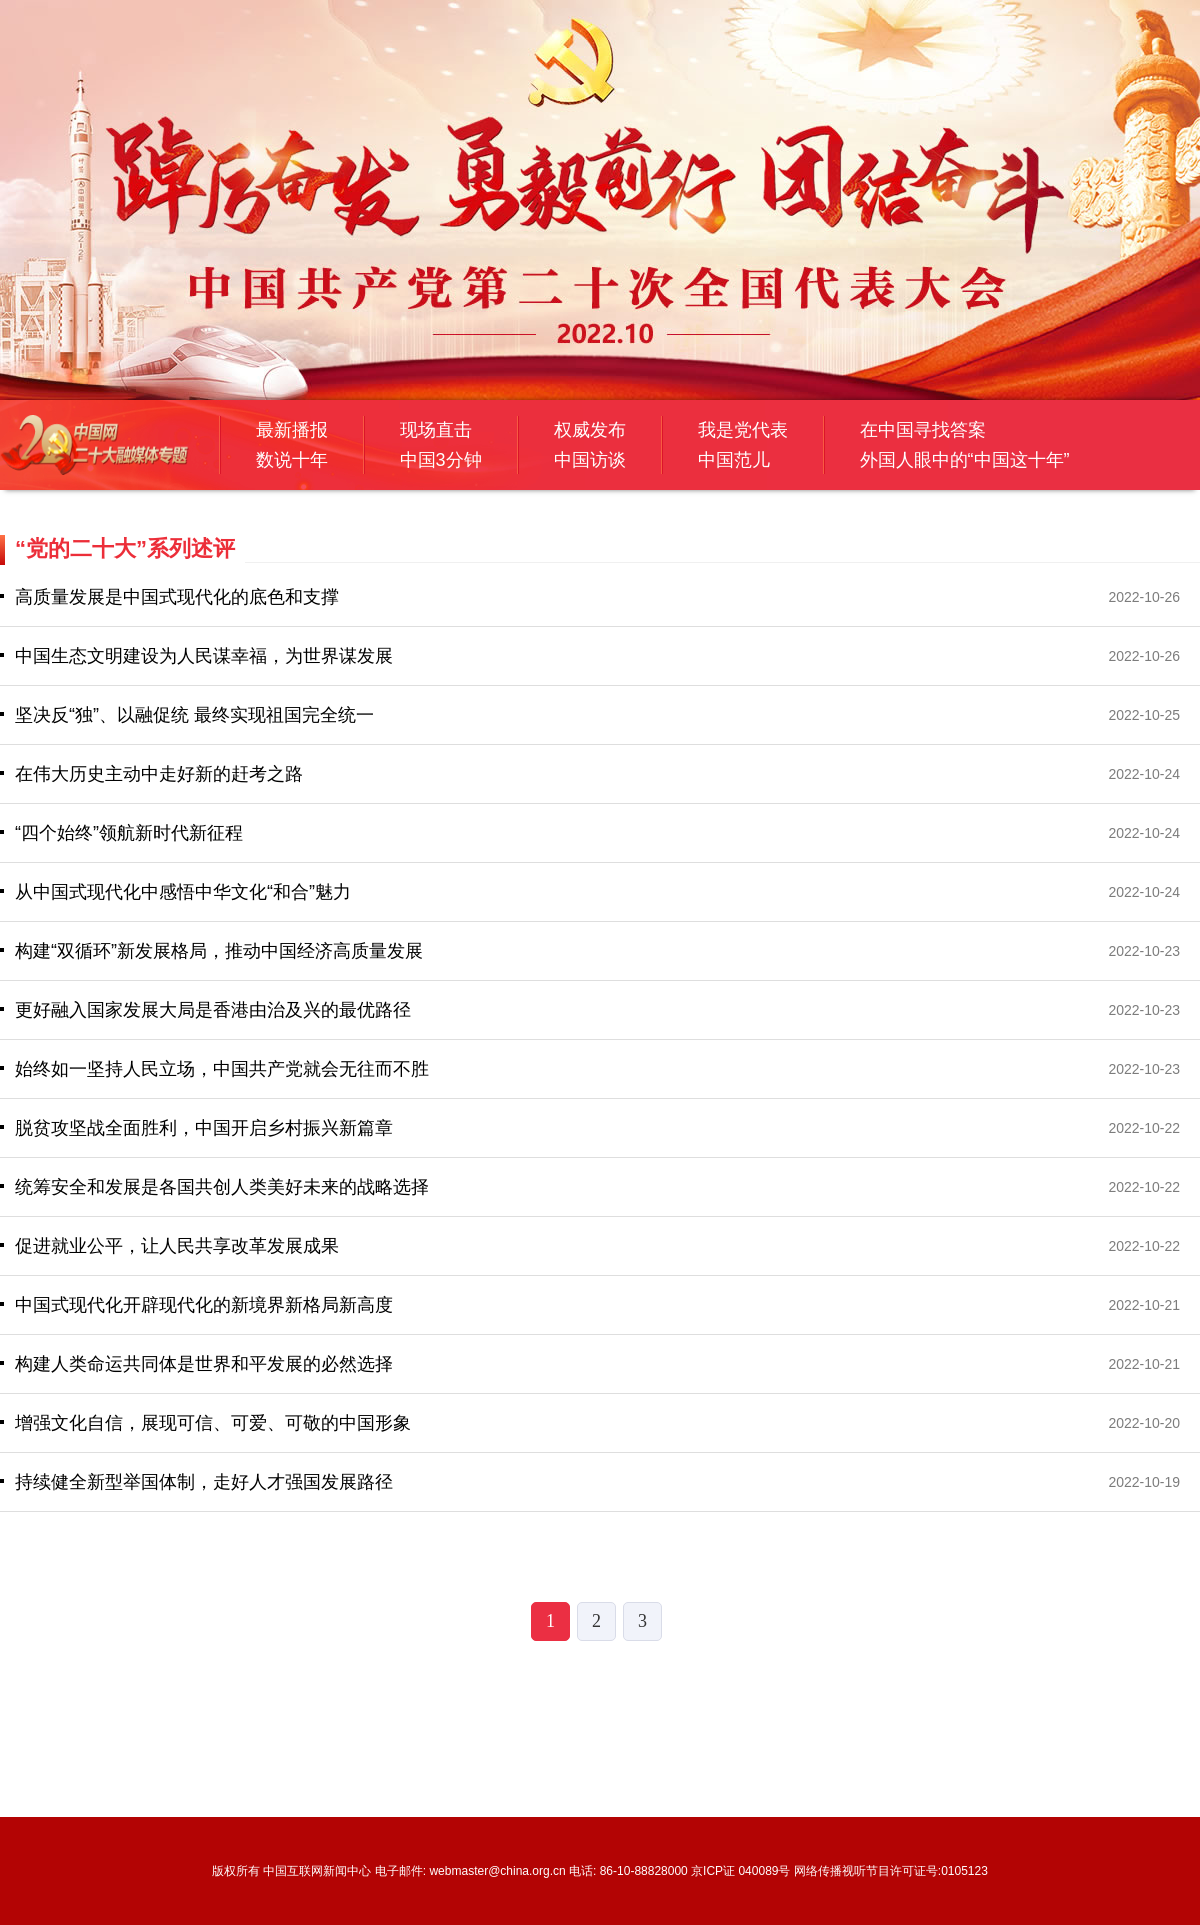 The image size is (1200, 1925). Describe the element at coordinates (222, 1187) in the screenshot. I see `统筹安全和发展是各国共创人类美好未来的战略选择` at that location.